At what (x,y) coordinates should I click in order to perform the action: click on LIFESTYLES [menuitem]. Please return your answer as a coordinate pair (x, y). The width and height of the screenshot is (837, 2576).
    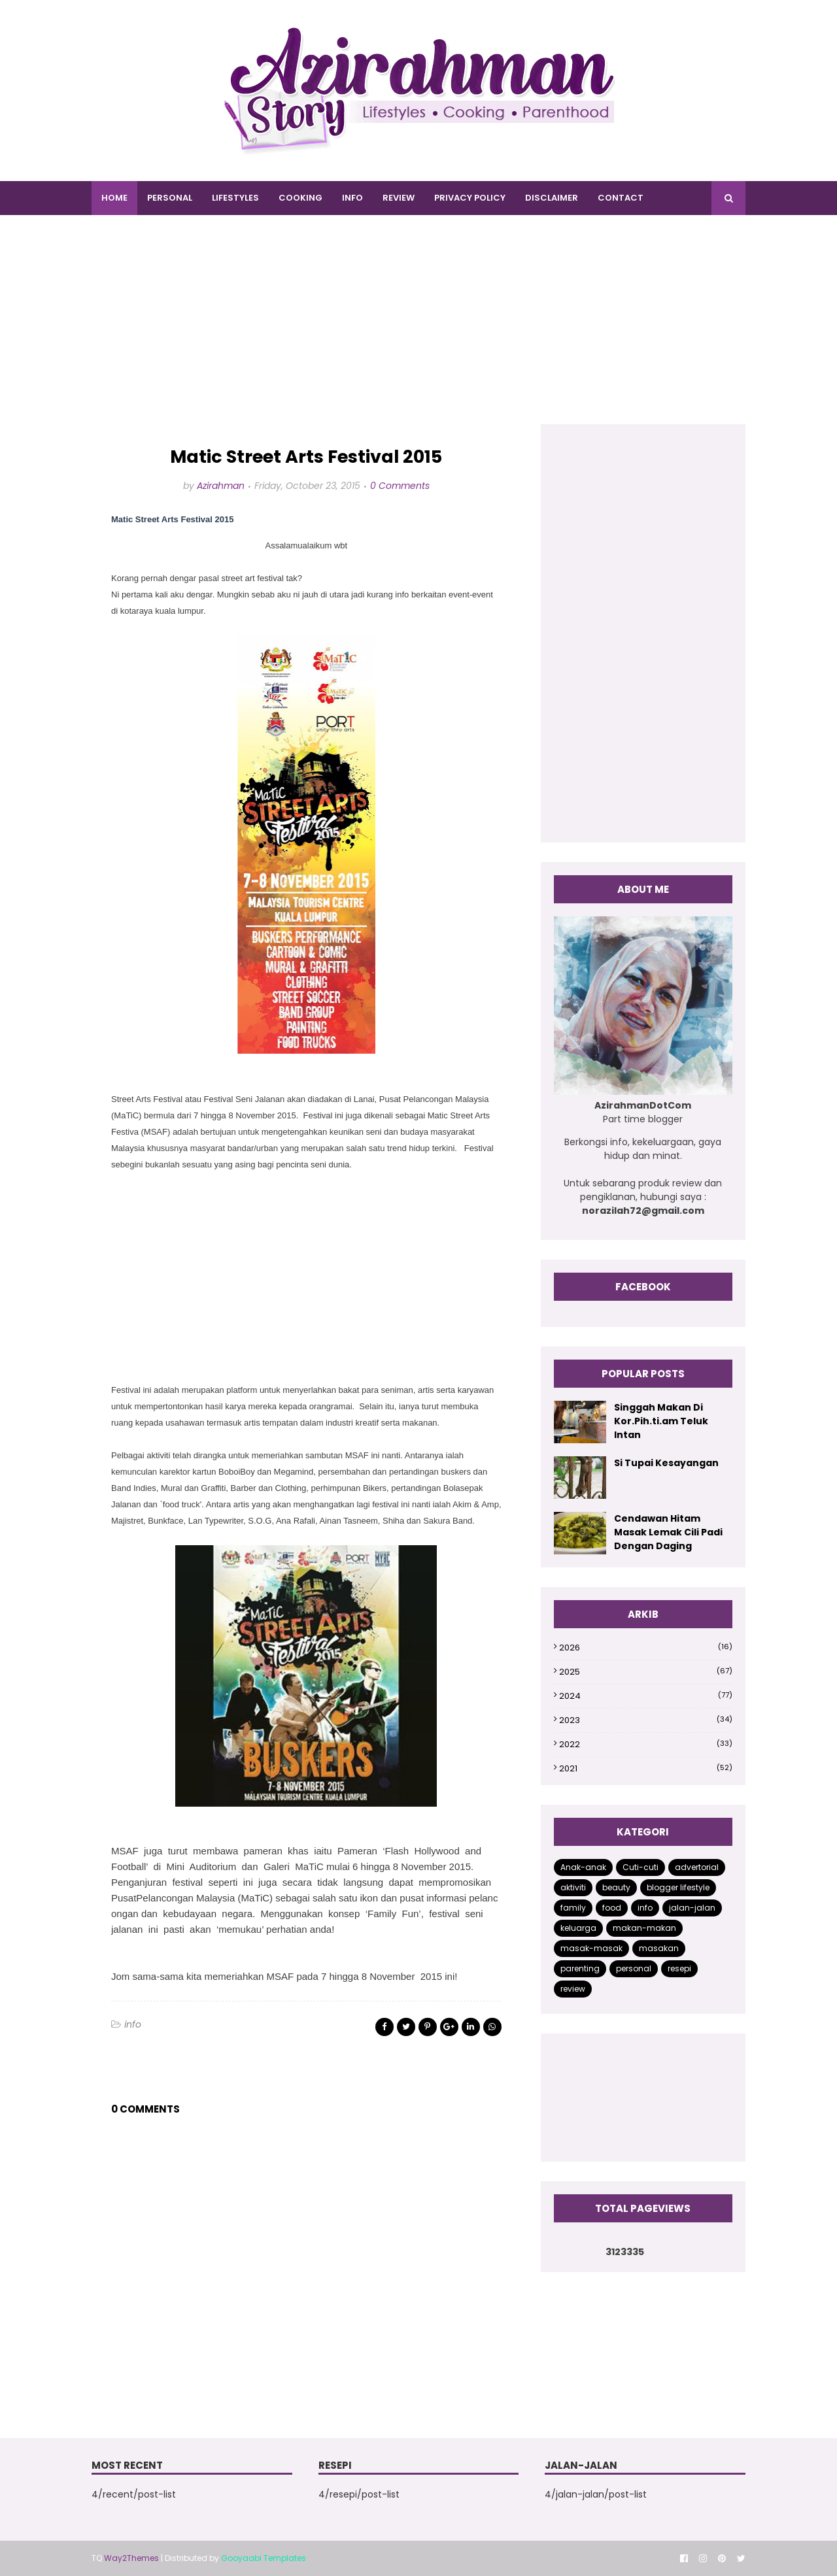
    Looking at the image, I should click on (235, 198).